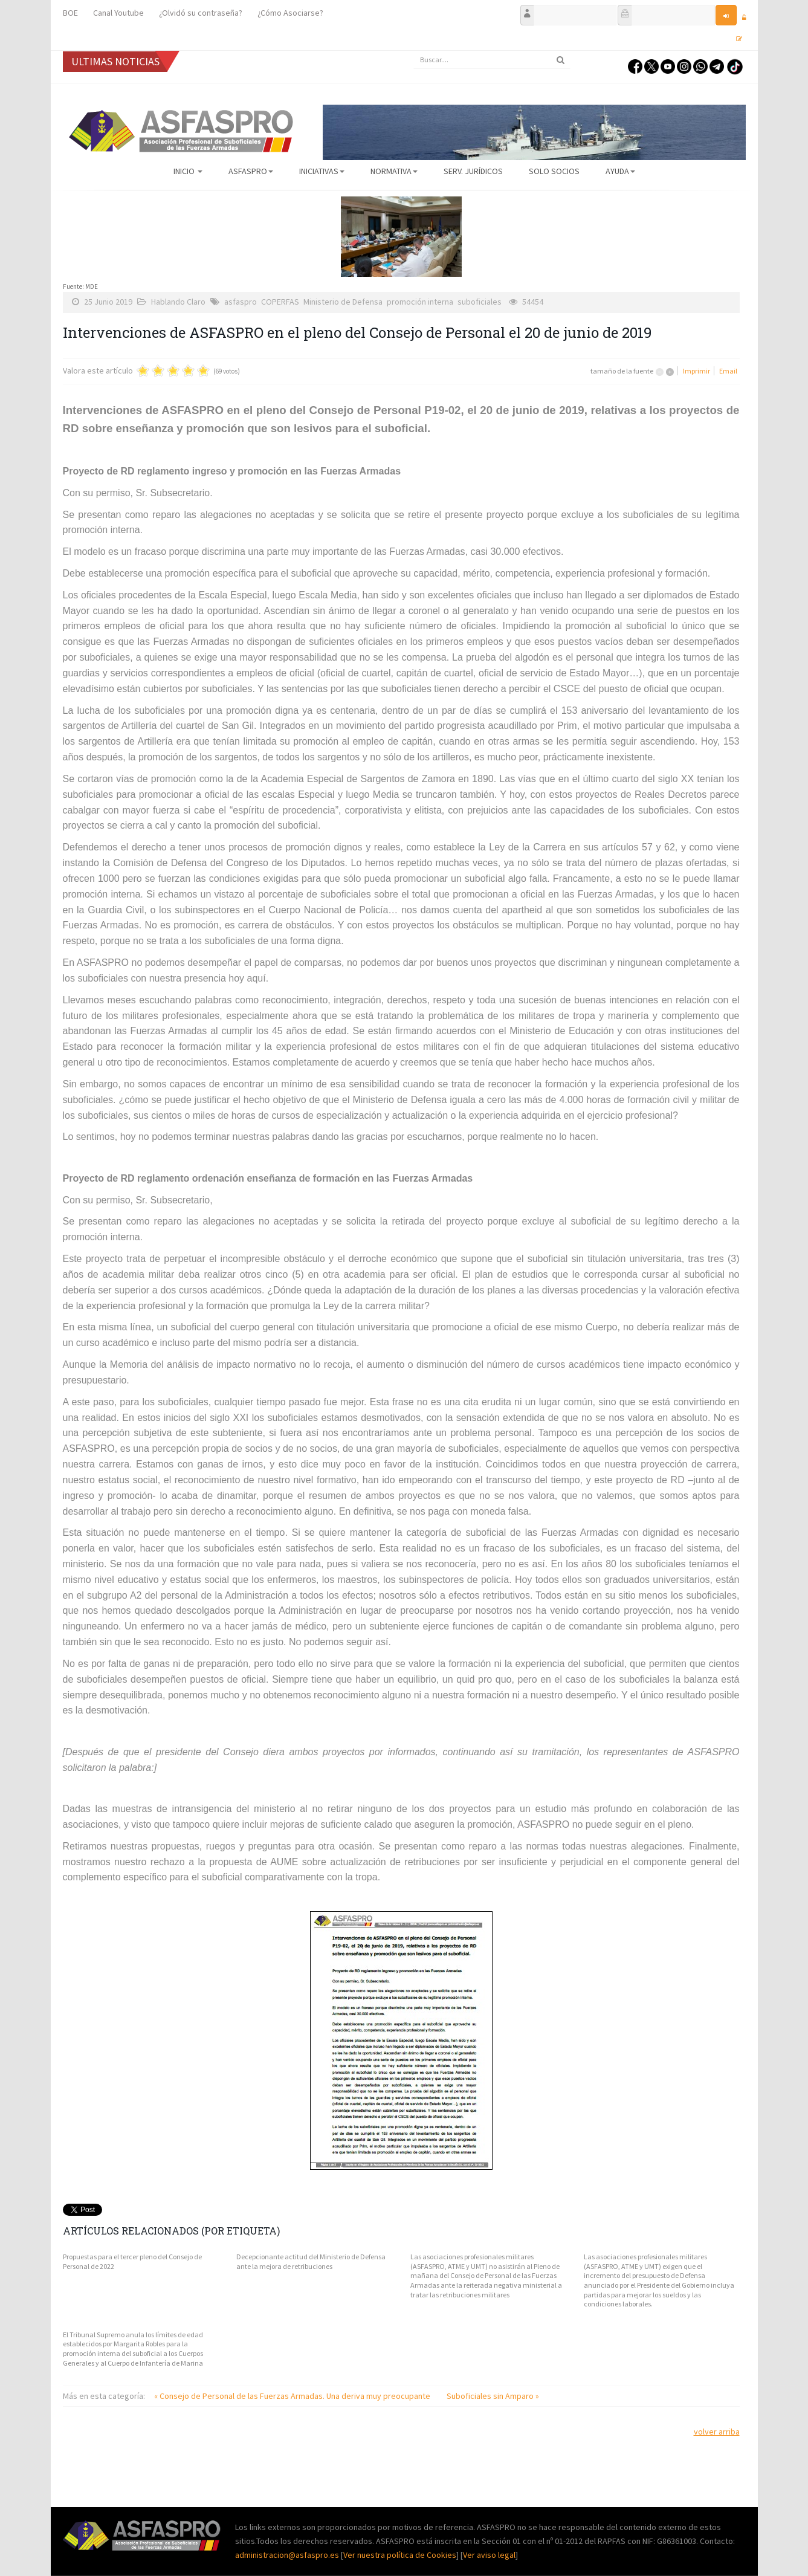  I want to click on Suboficiales sin Amparo », so click(493, 2395).